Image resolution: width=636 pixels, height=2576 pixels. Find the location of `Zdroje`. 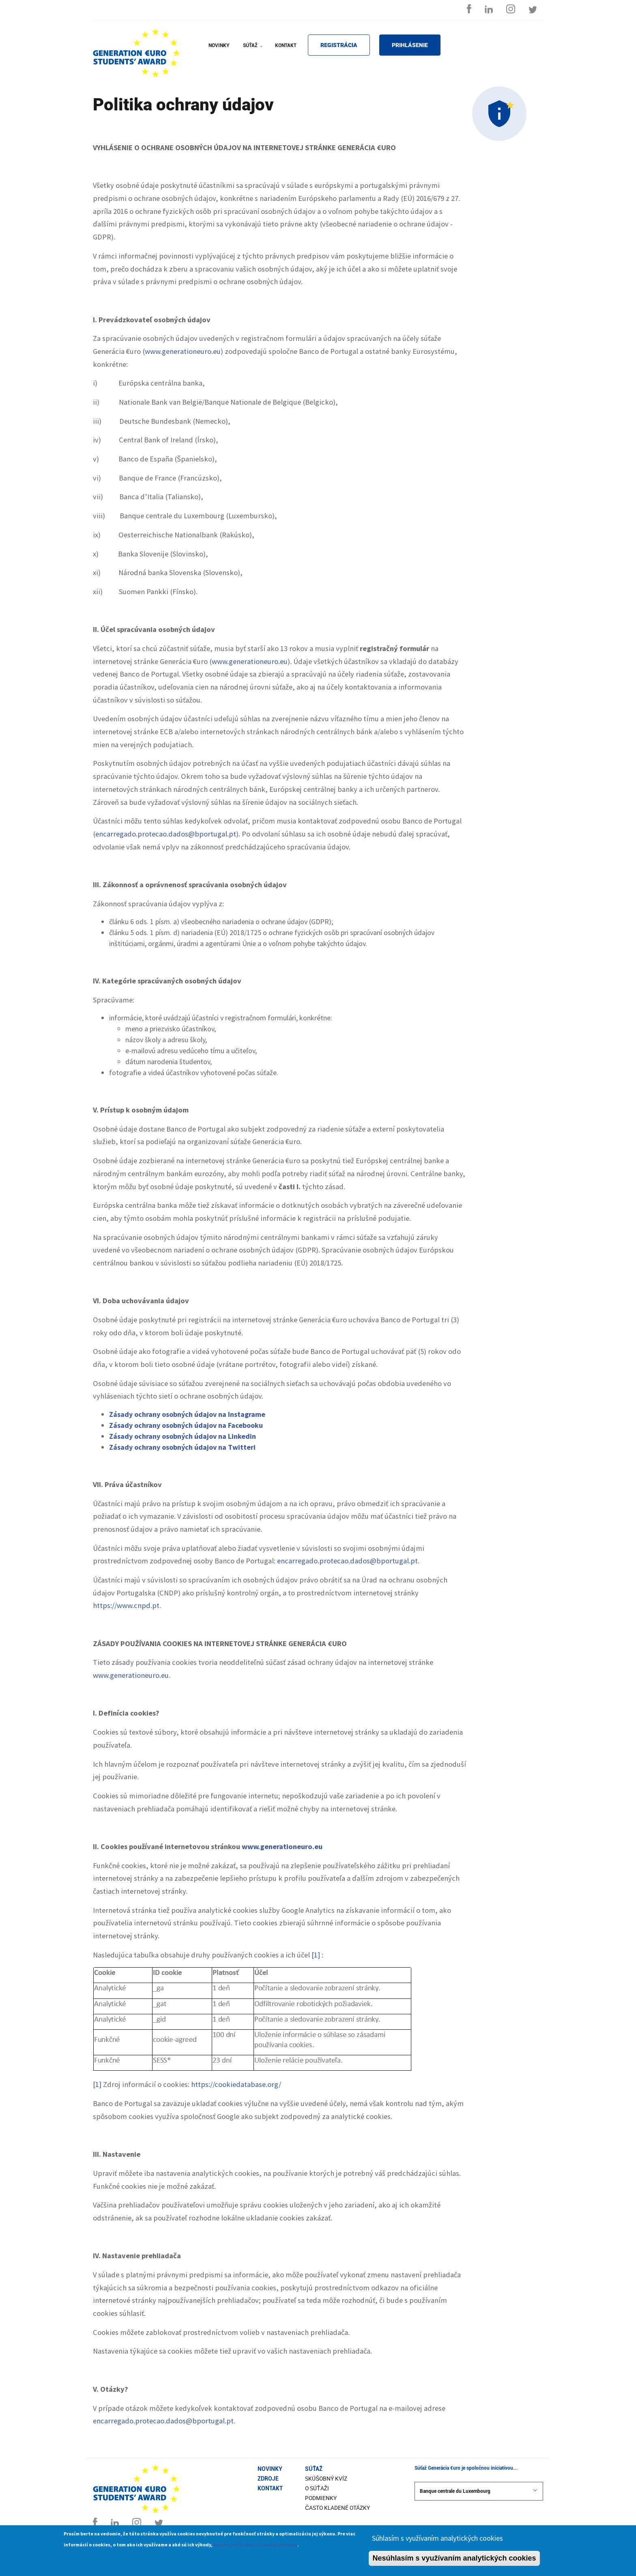

Zdroje is located at coordinates (268, 2478).